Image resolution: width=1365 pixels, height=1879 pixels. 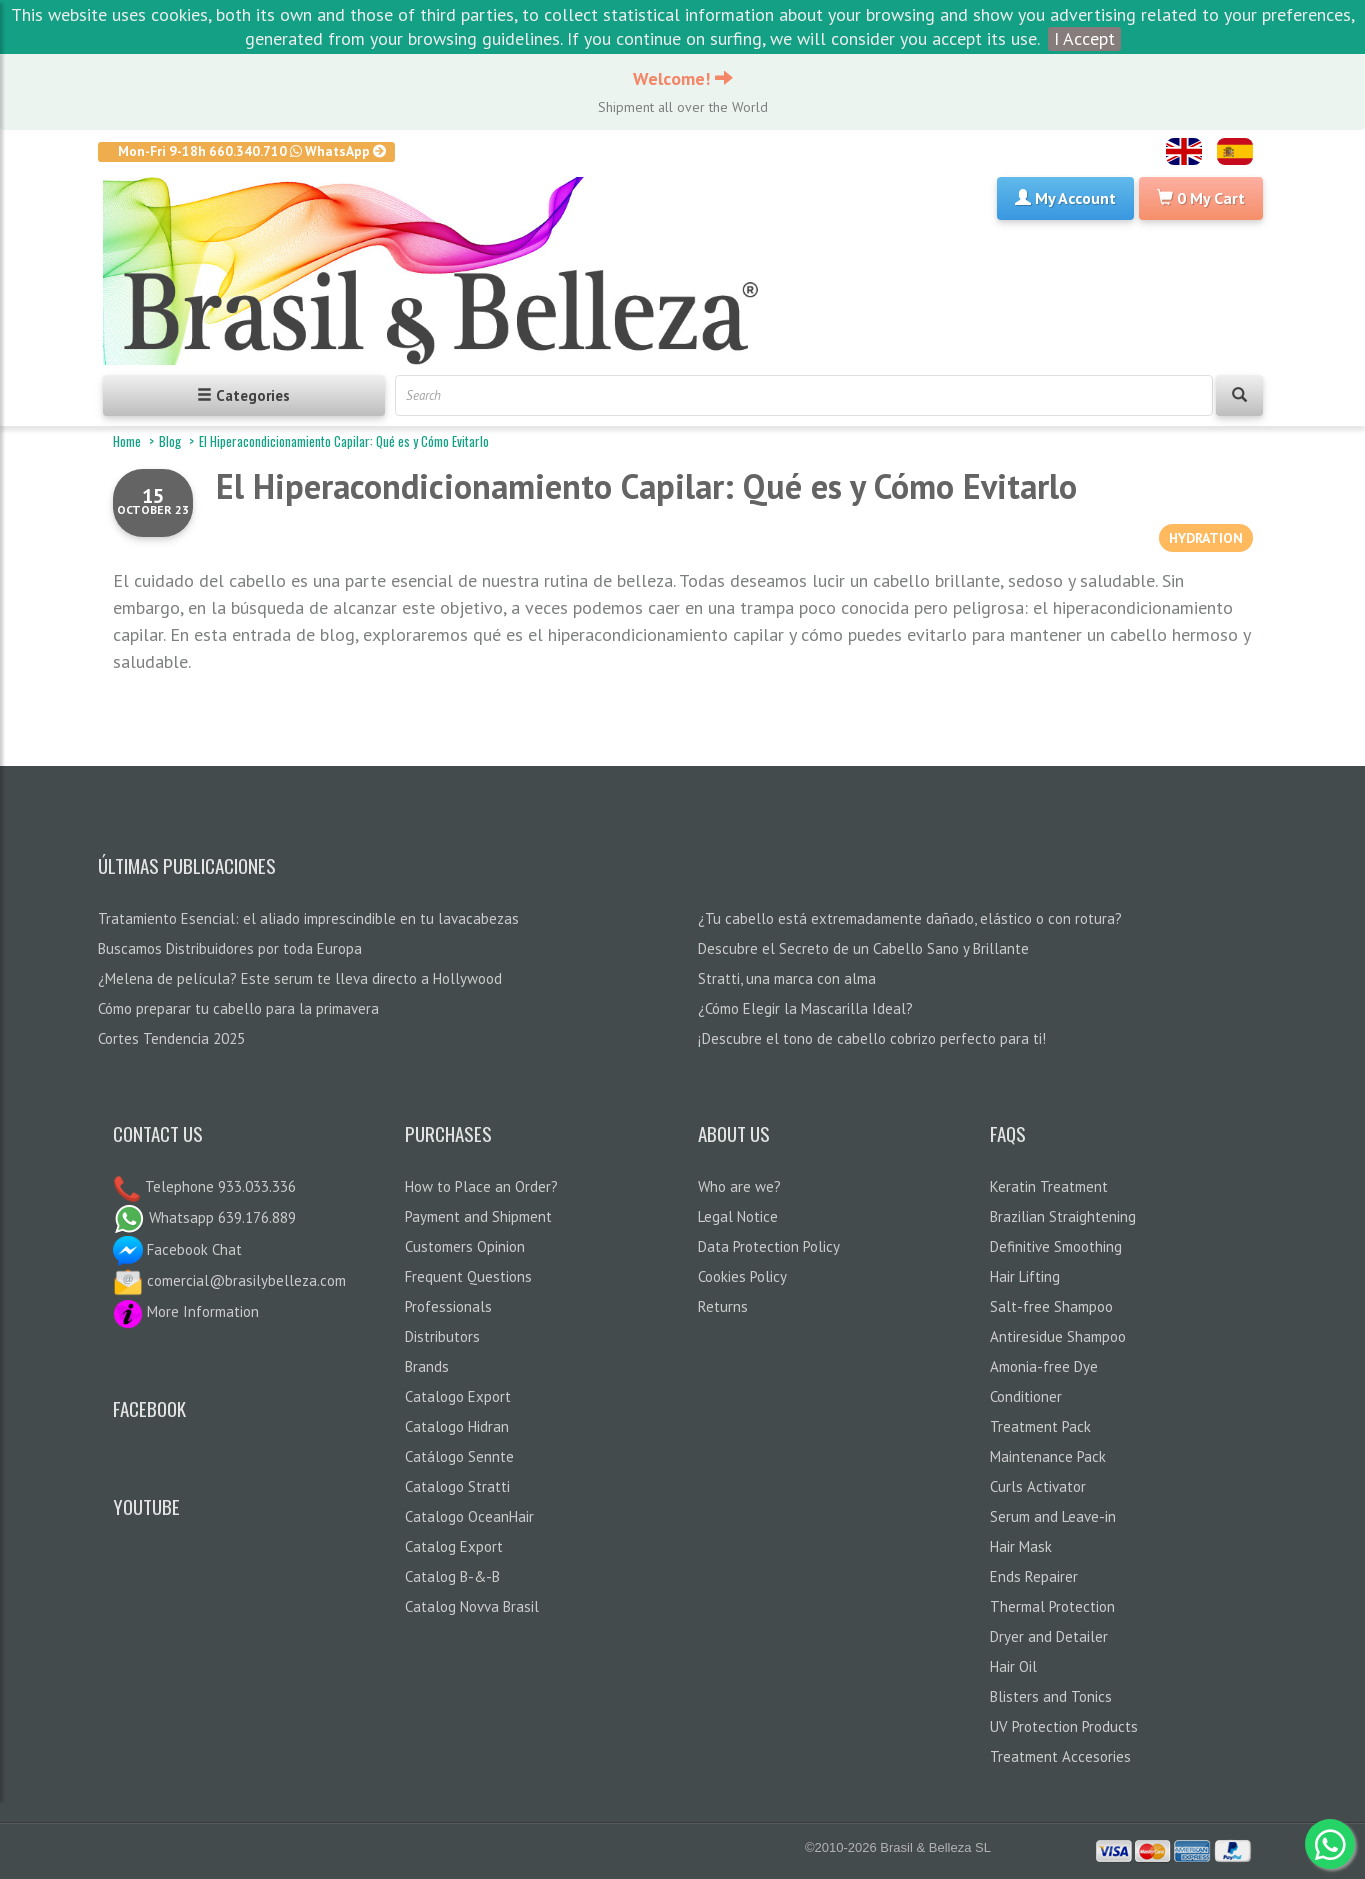 I want to click on Cookies Policy, so click(x=742, y=1276).